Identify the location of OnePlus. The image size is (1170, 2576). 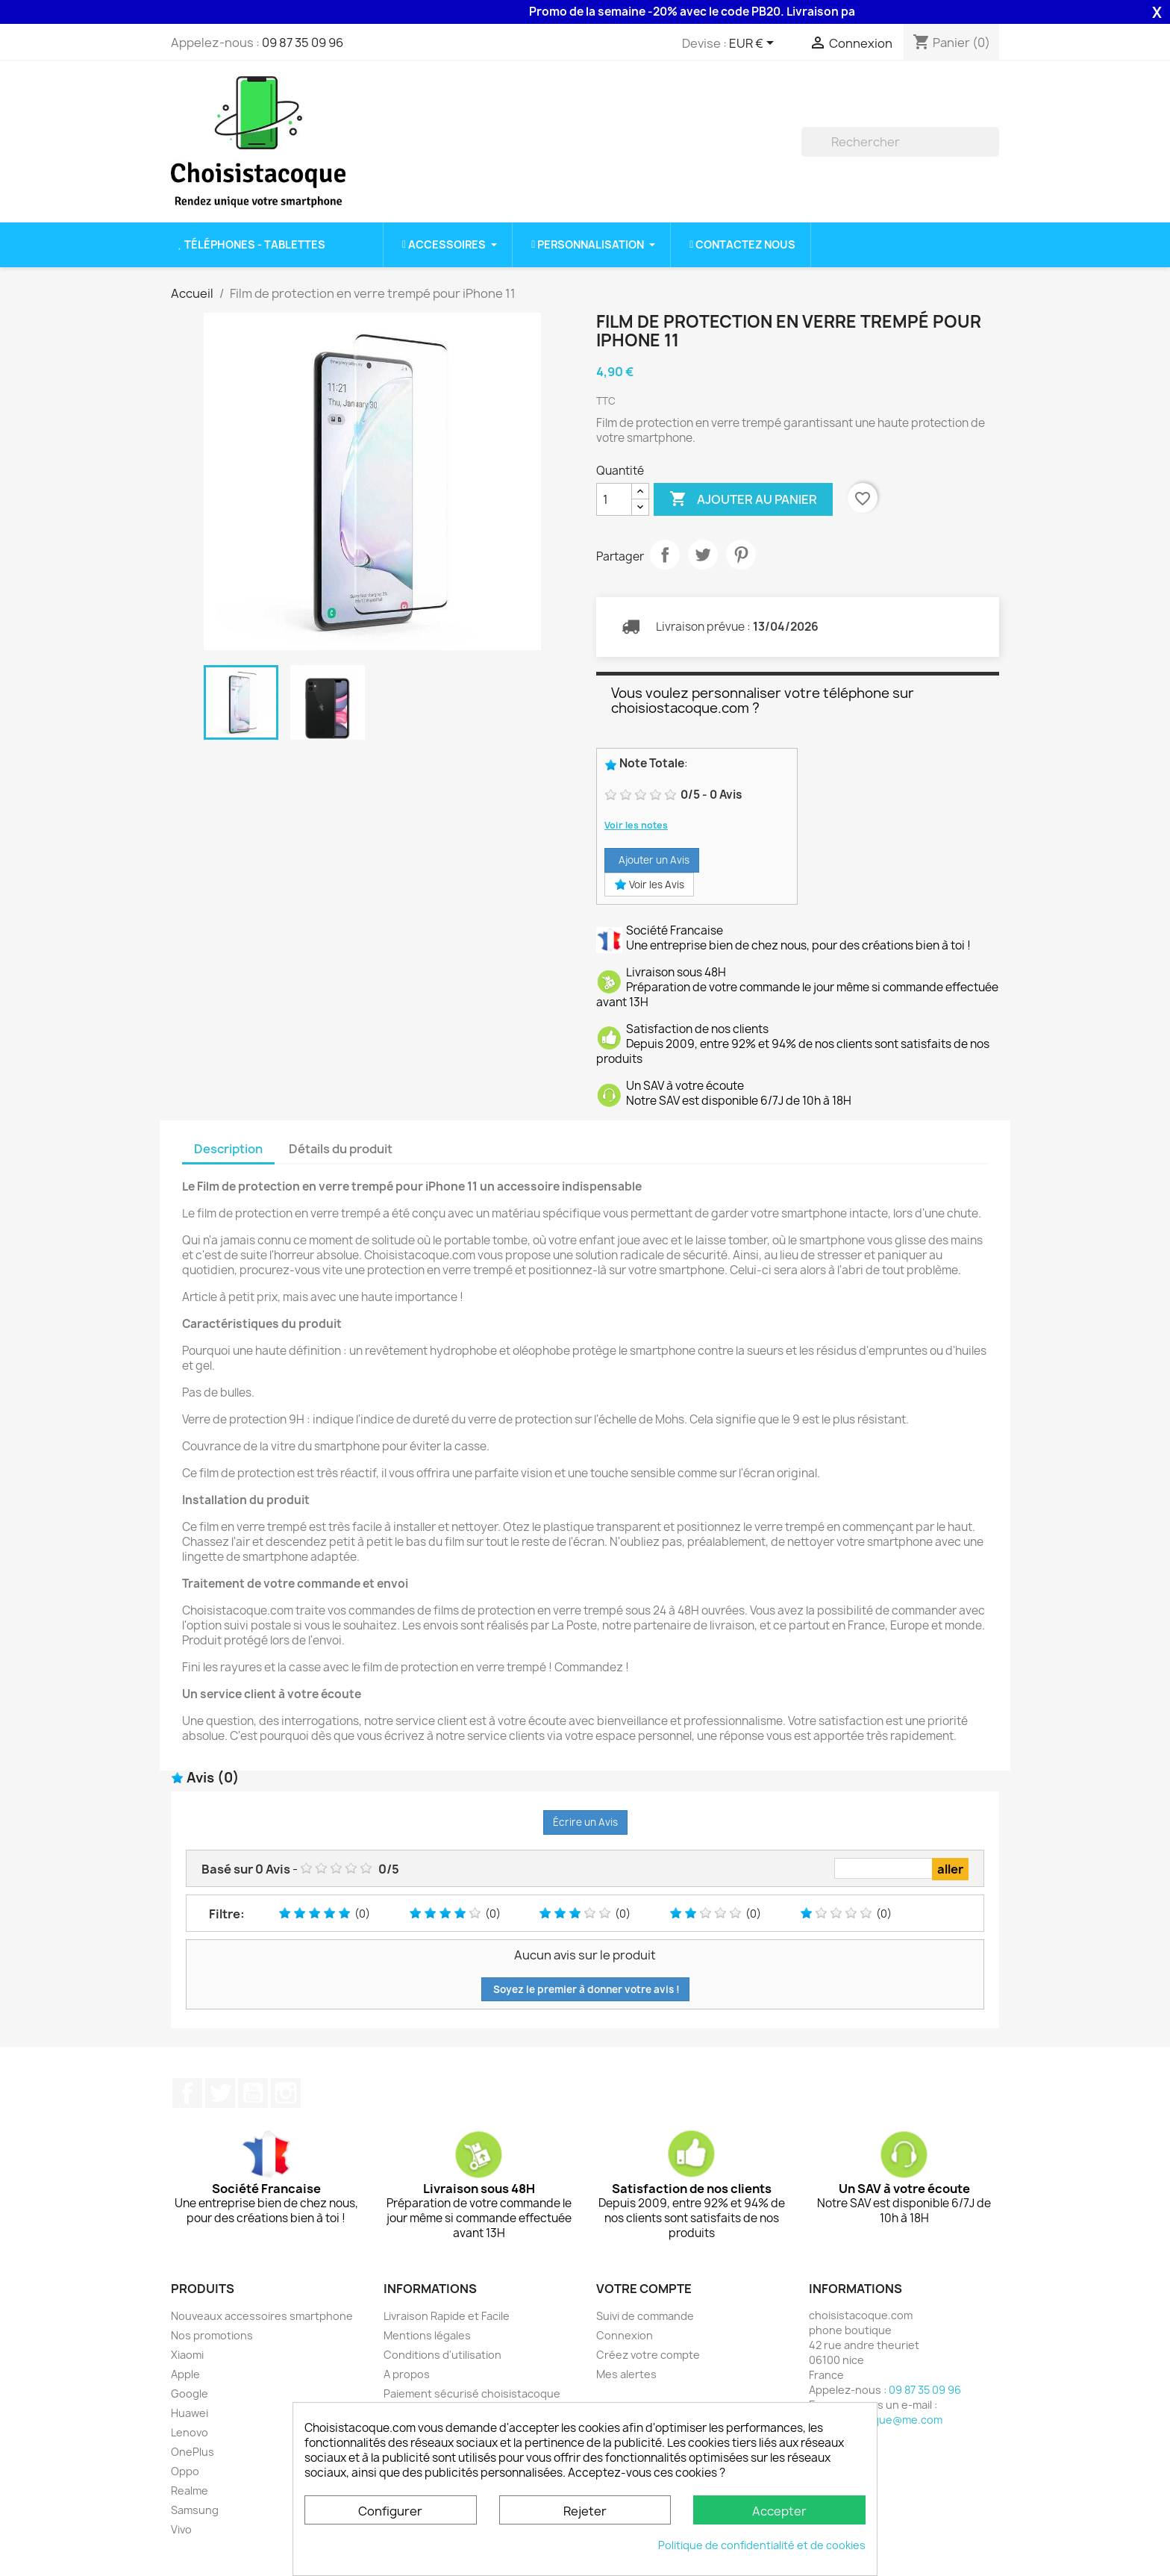
(192, 2452).